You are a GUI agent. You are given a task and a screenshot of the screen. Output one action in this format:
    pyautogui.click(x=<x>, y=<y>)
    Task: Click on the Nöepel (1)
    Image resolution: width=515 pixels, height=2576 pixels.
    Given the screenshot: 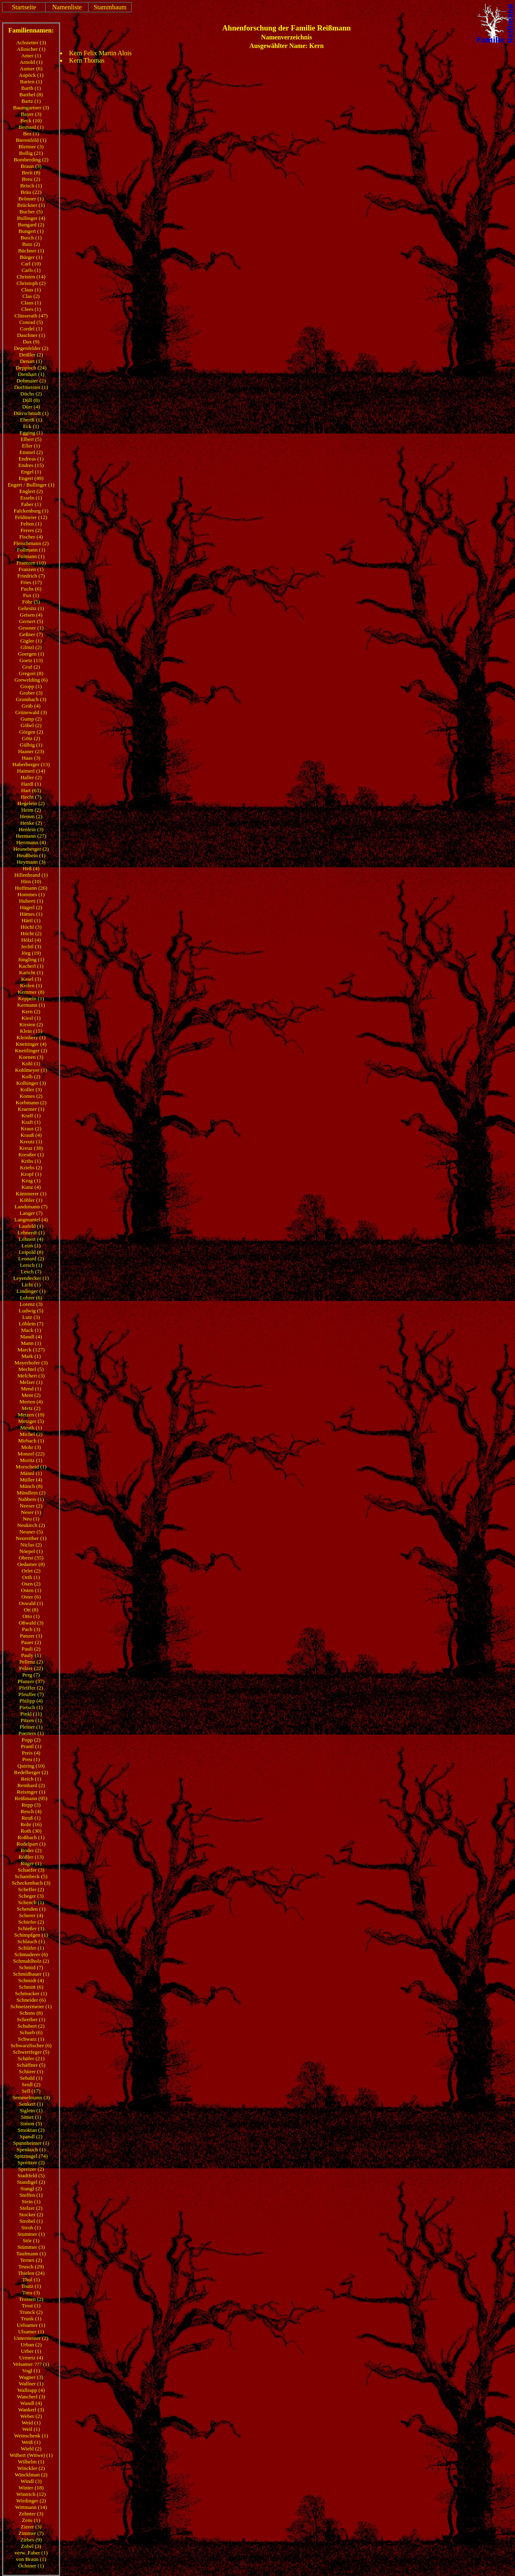 What is the action you would take?
    pyautogui.click(x=31, y=1551)
    